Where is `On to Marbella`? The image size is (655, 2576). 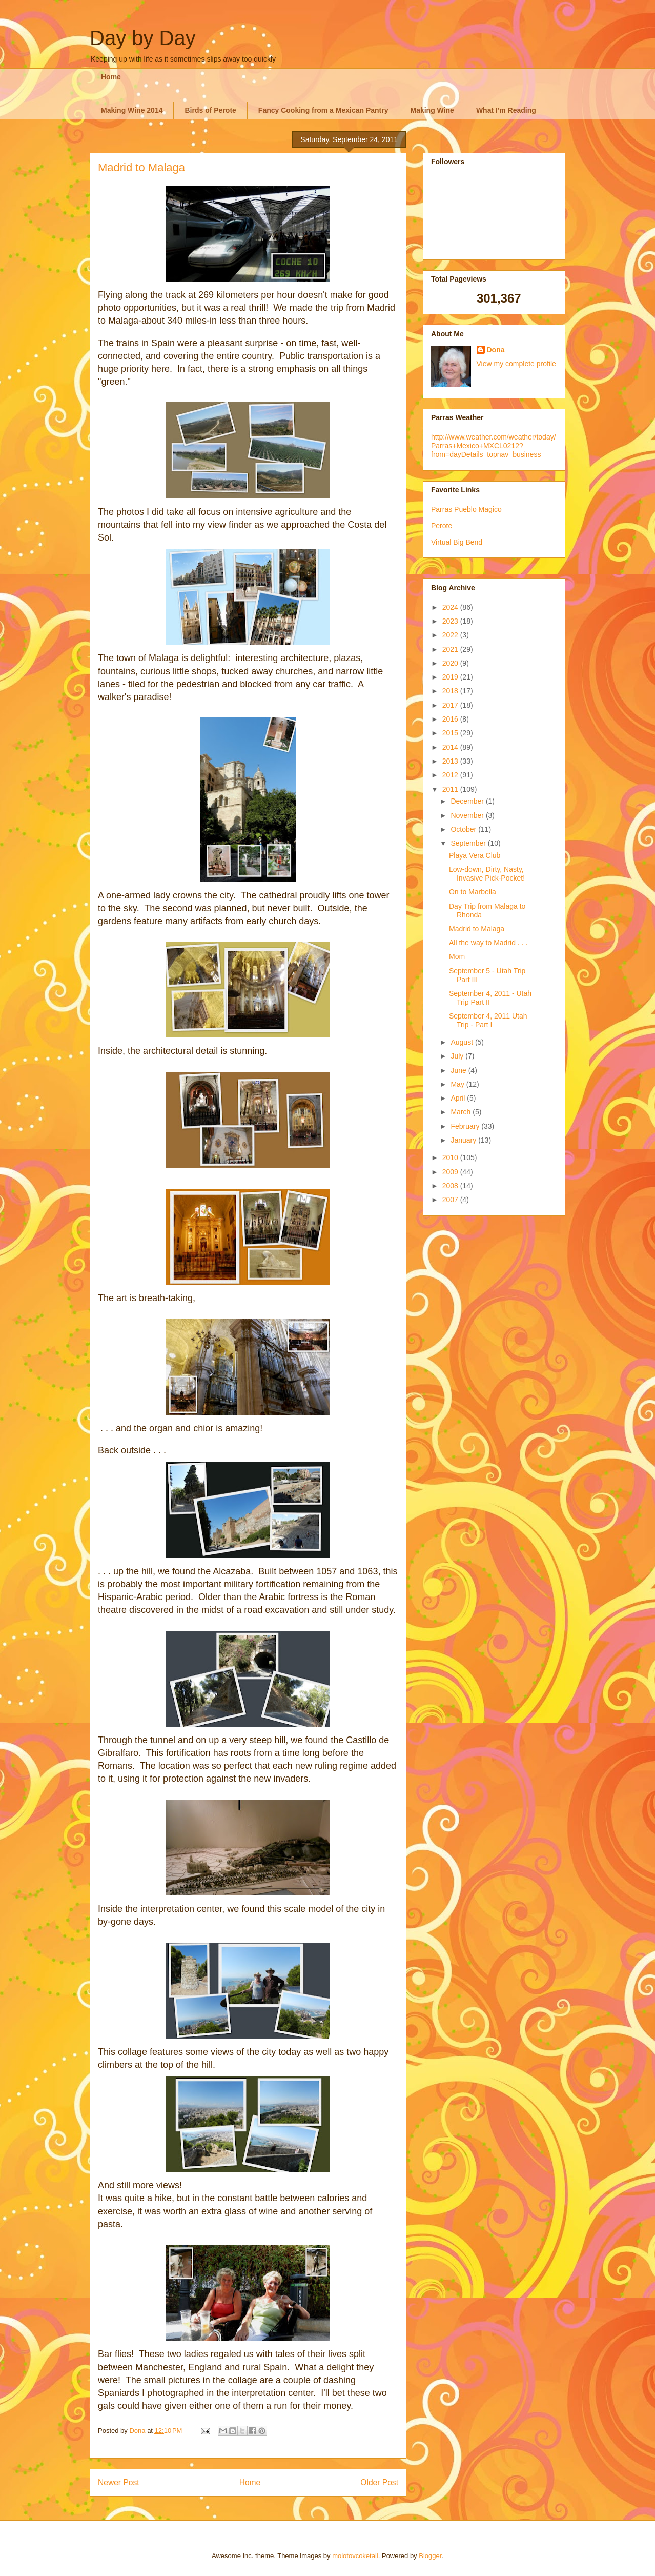 On to Marbella is located at coordinates (472, 892).